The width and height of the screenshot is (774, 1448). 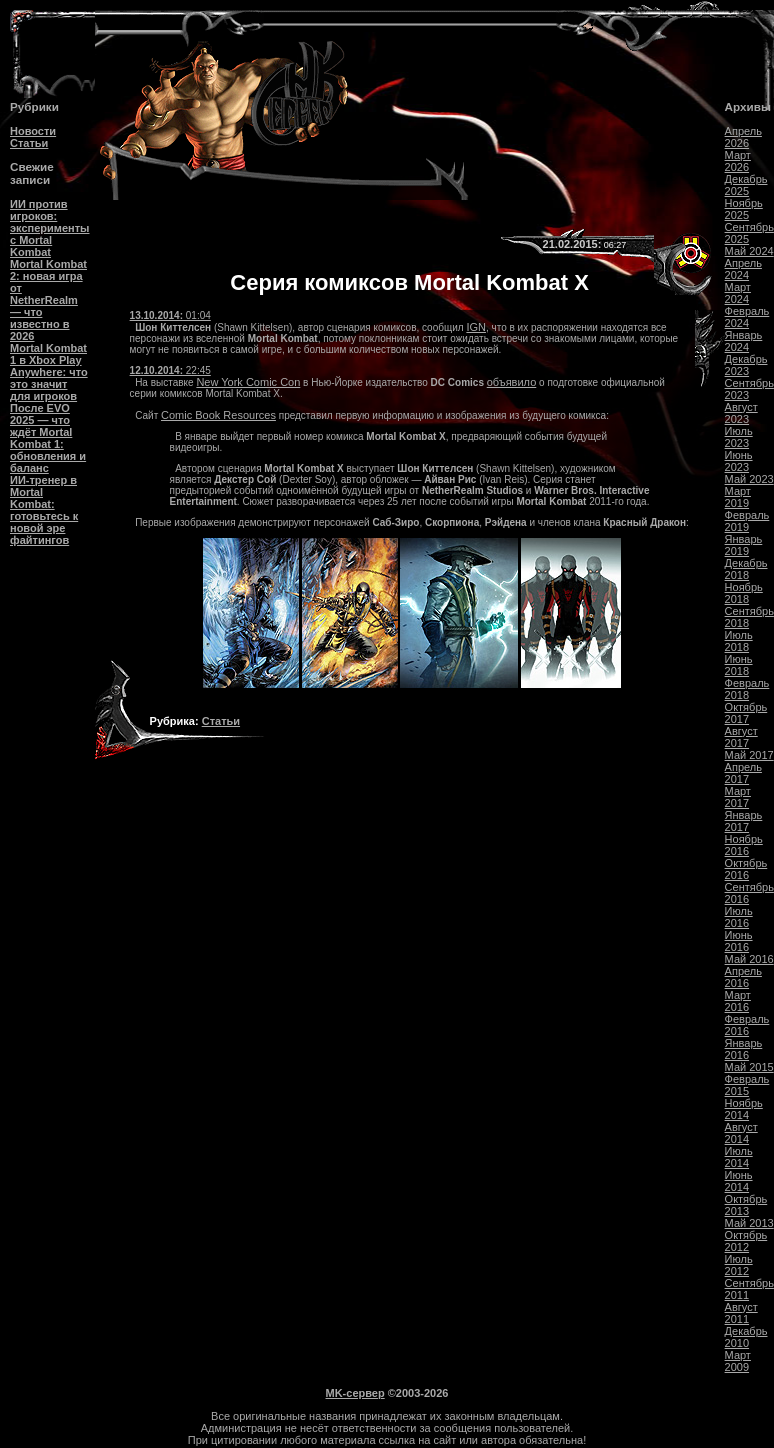 What do you see at coordinates (747, 1085) in the screenshot?
I see `Февраль 2015` at bounding box center [747, 1085].